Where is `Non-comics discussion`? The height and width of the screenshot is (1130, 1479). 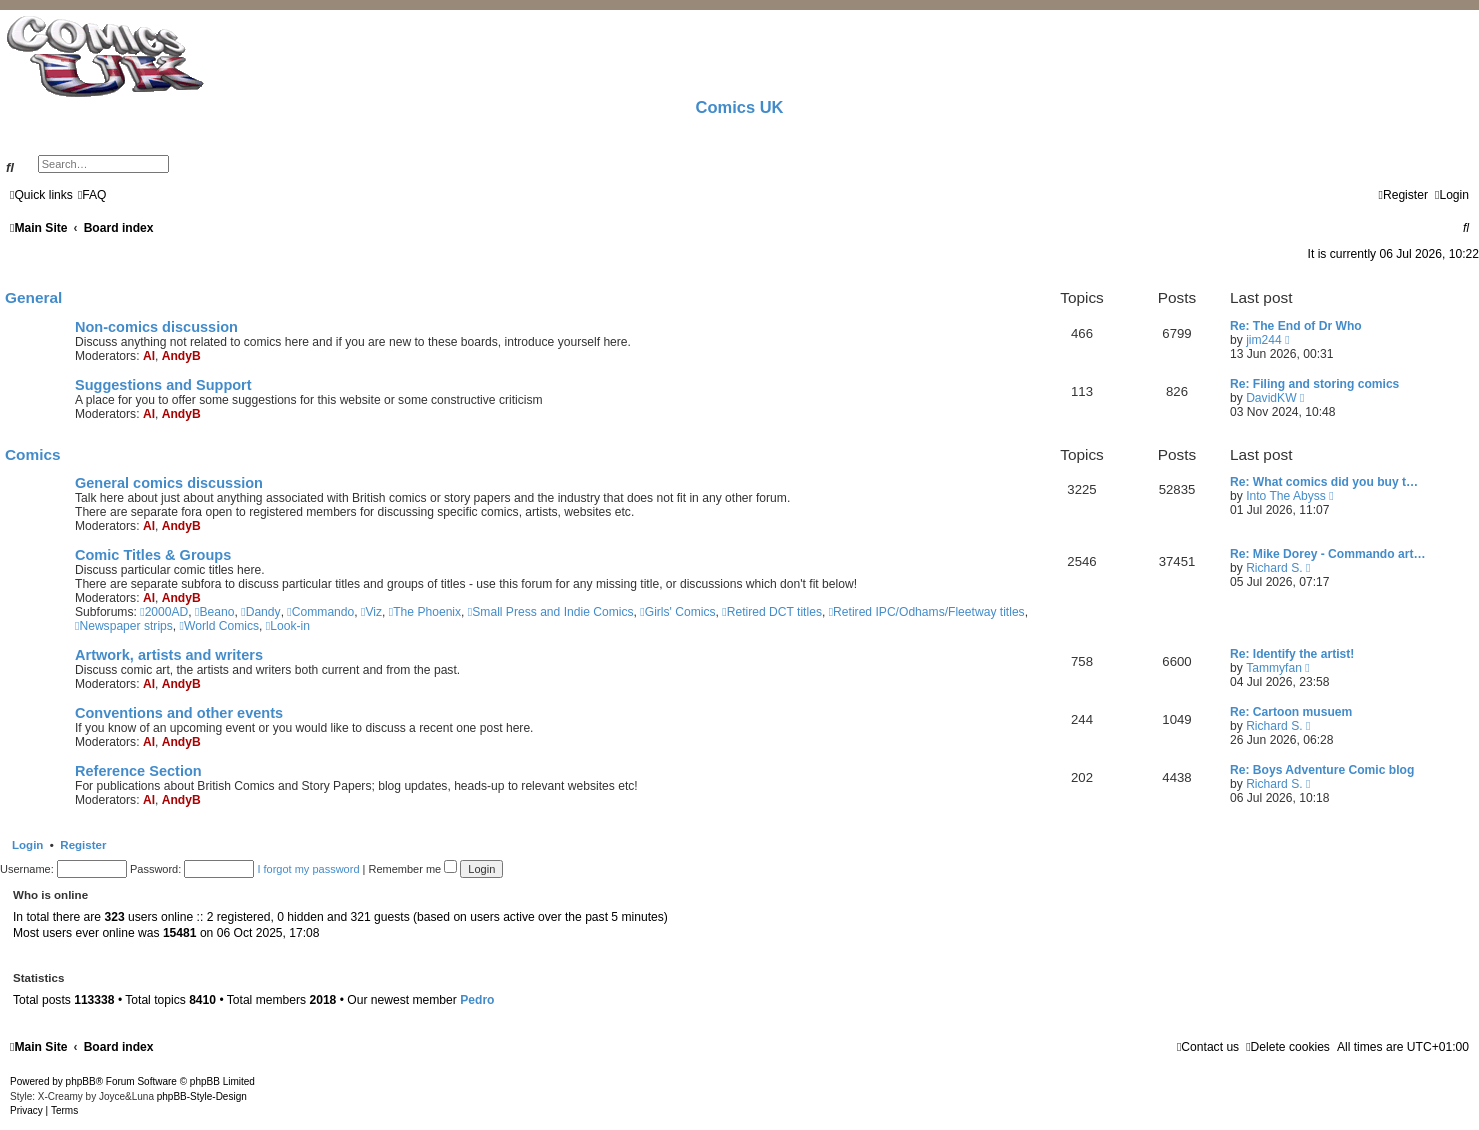
Non-comics discussion is located at coordinates (156, 327).